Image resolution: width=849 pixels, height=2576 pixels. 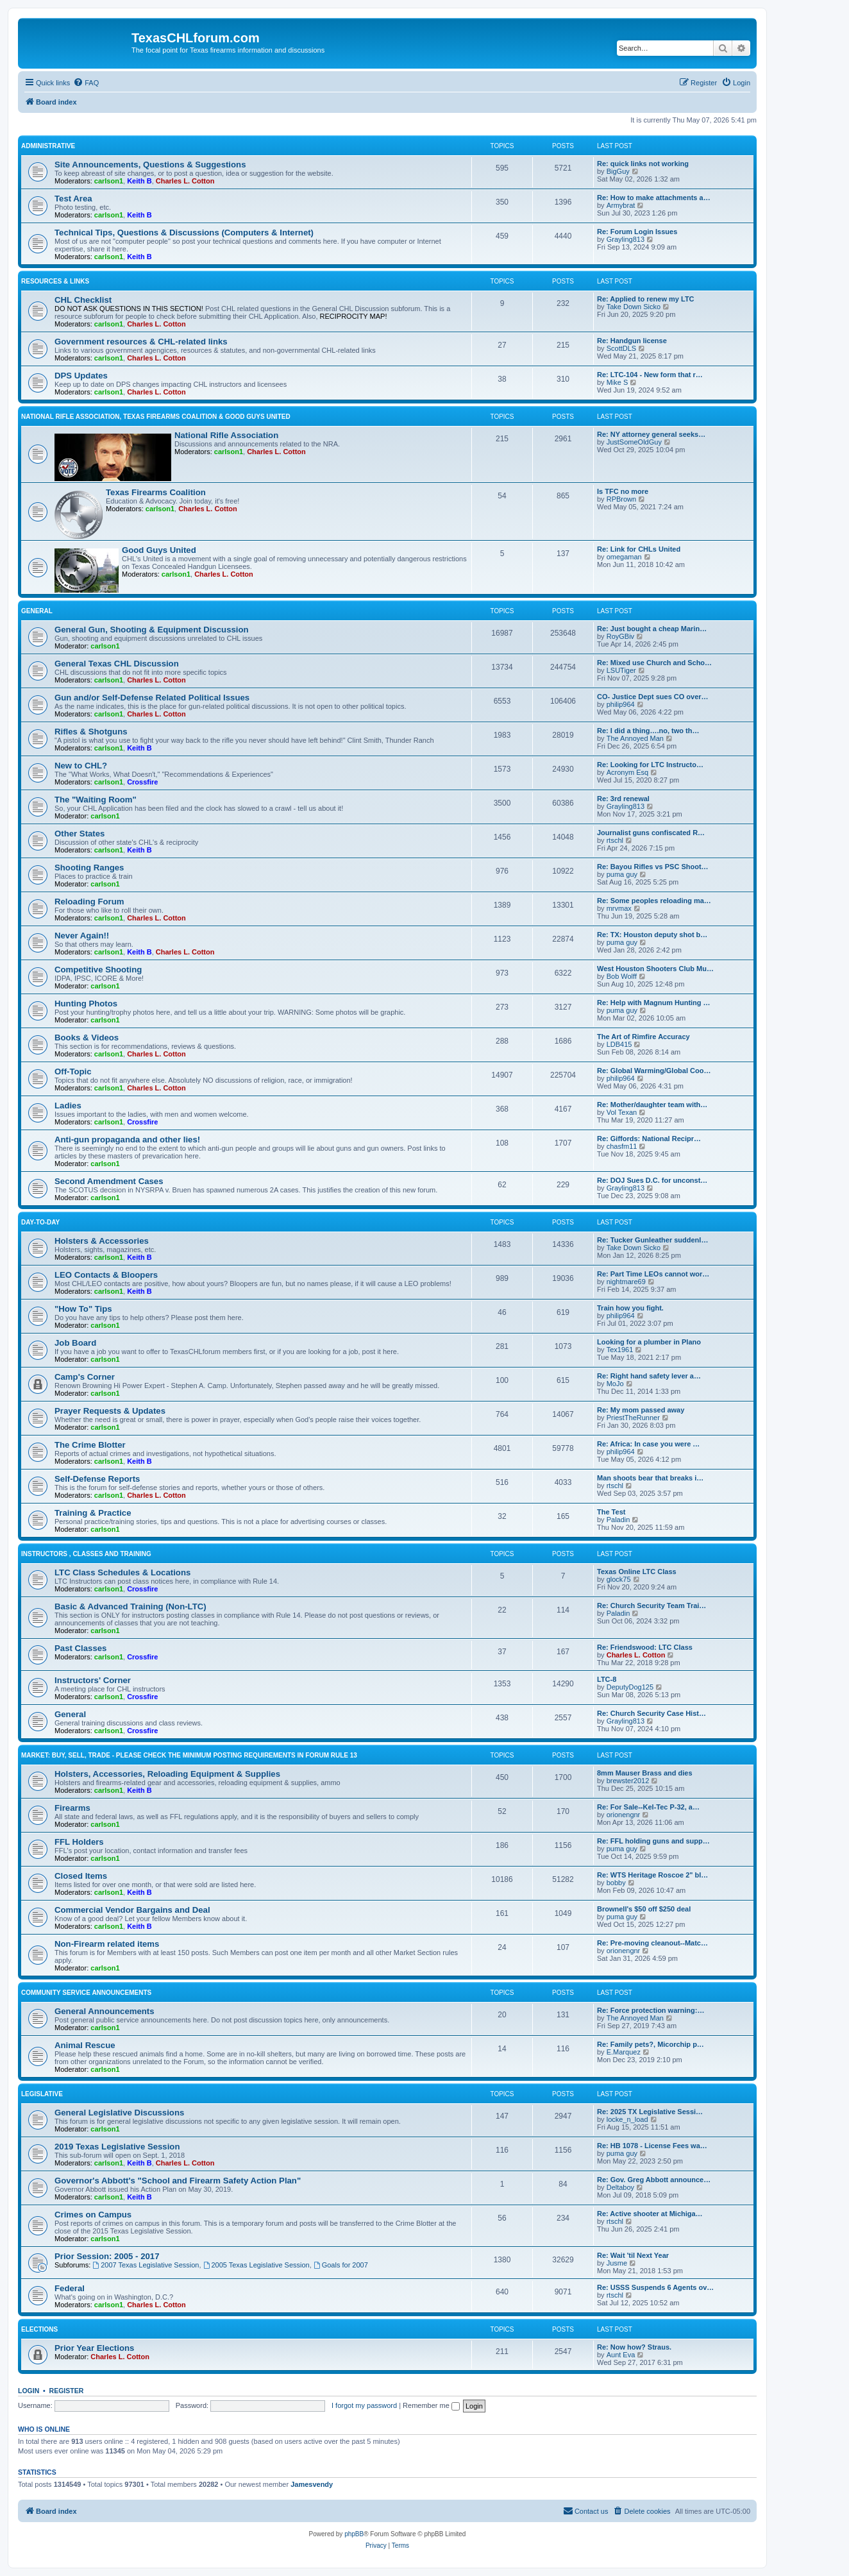 What do you see at coordinates (653, 197) in the screenshot?
I see `Re: How to make attachments a…` at bounding box center [653, 197].